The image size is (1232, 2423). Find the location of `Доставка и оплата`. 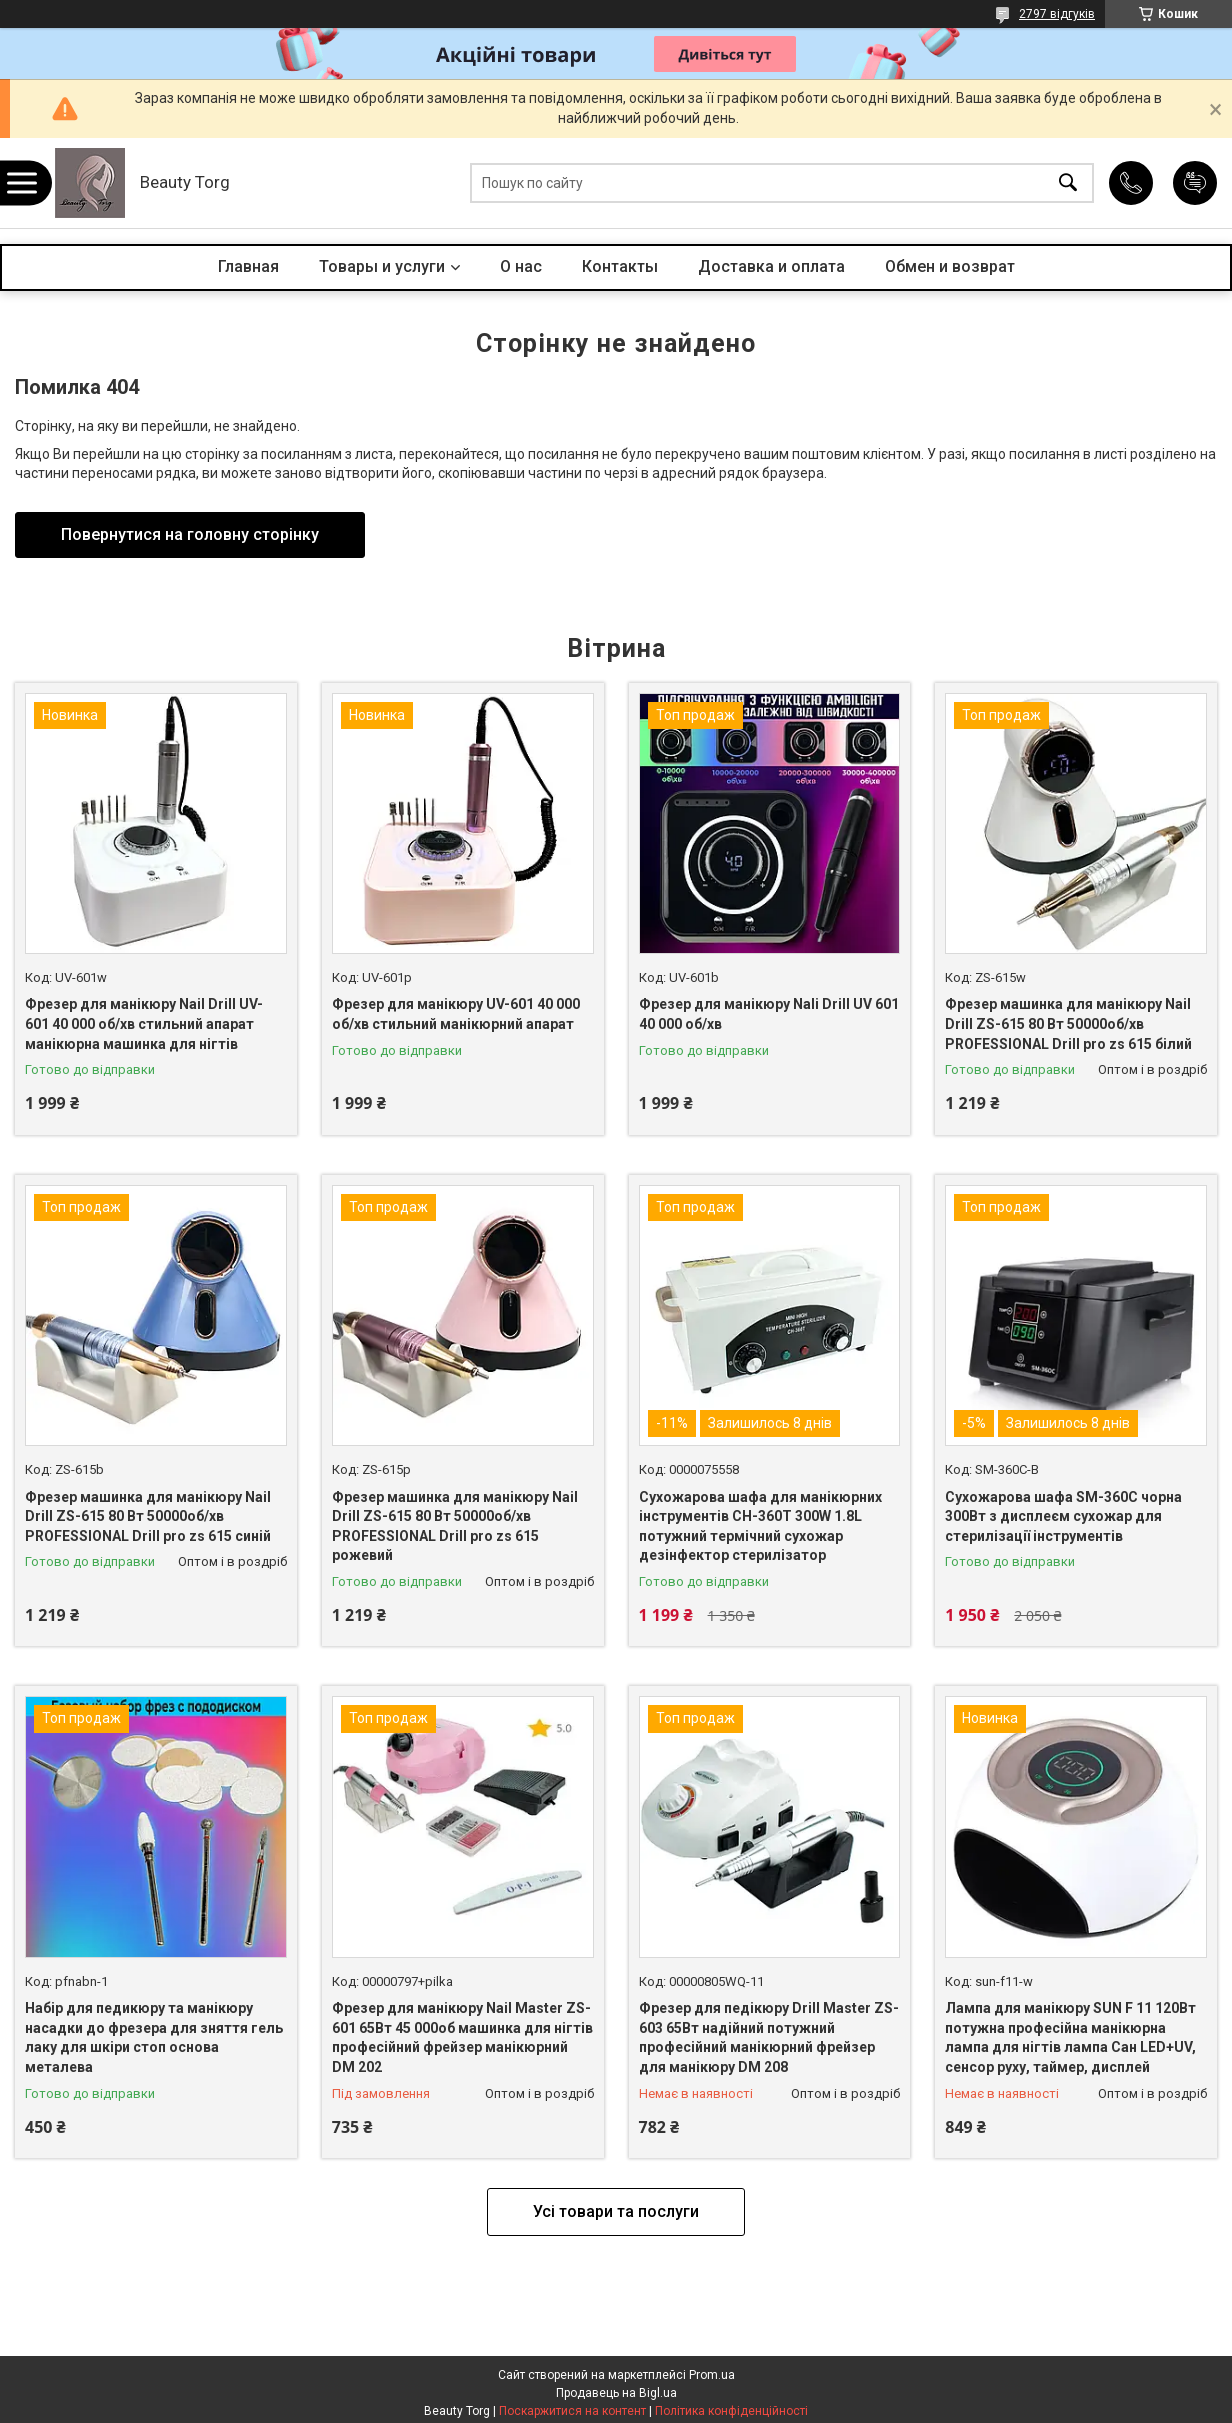

Доставка и оплата is located at coordinates (771, 266).